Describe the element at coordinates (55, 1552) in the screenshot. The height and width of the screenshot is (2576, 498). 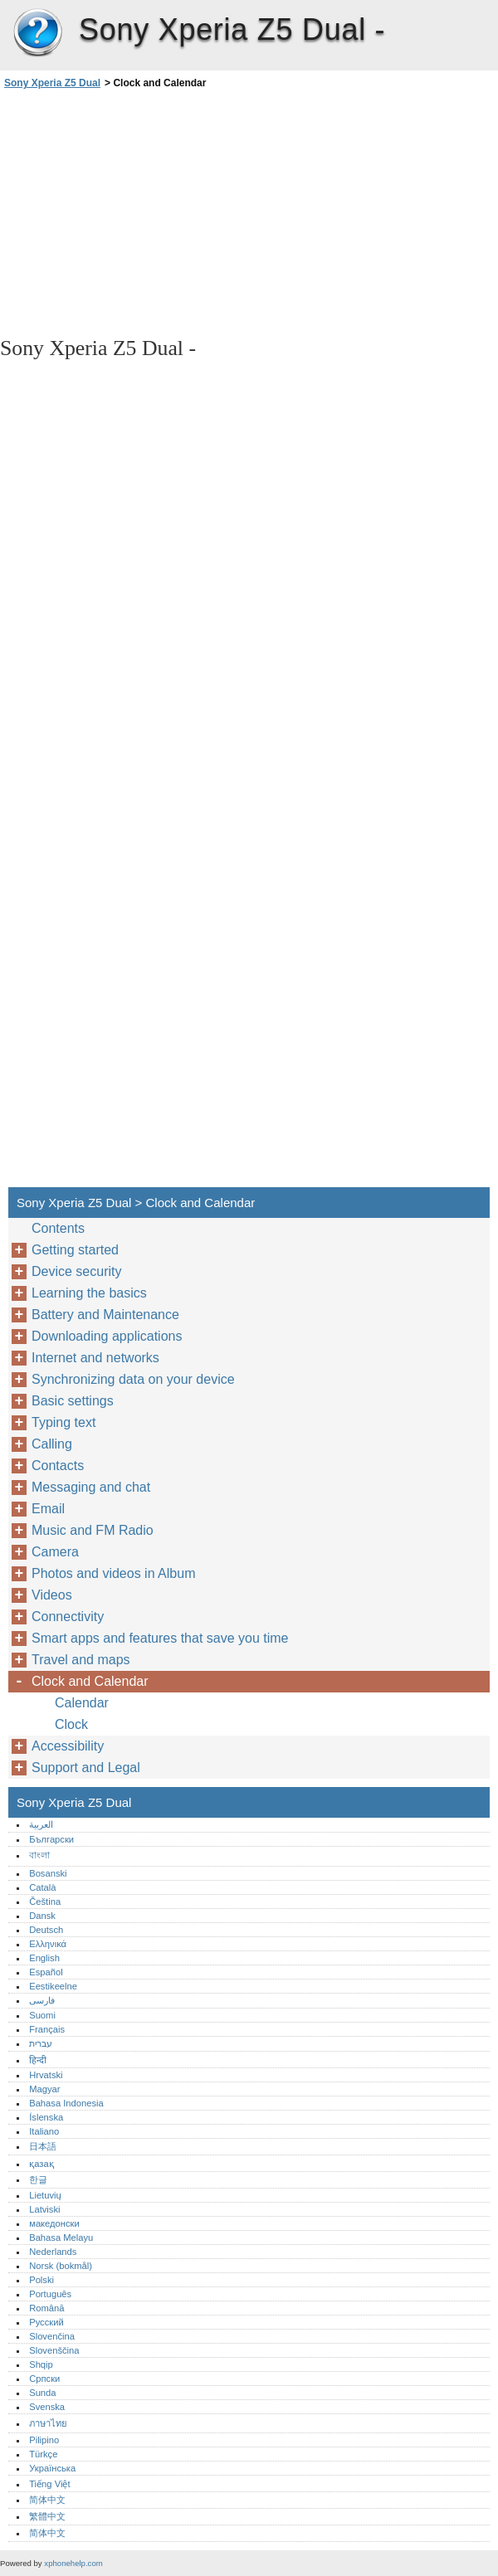
I see `Camera` at that location.